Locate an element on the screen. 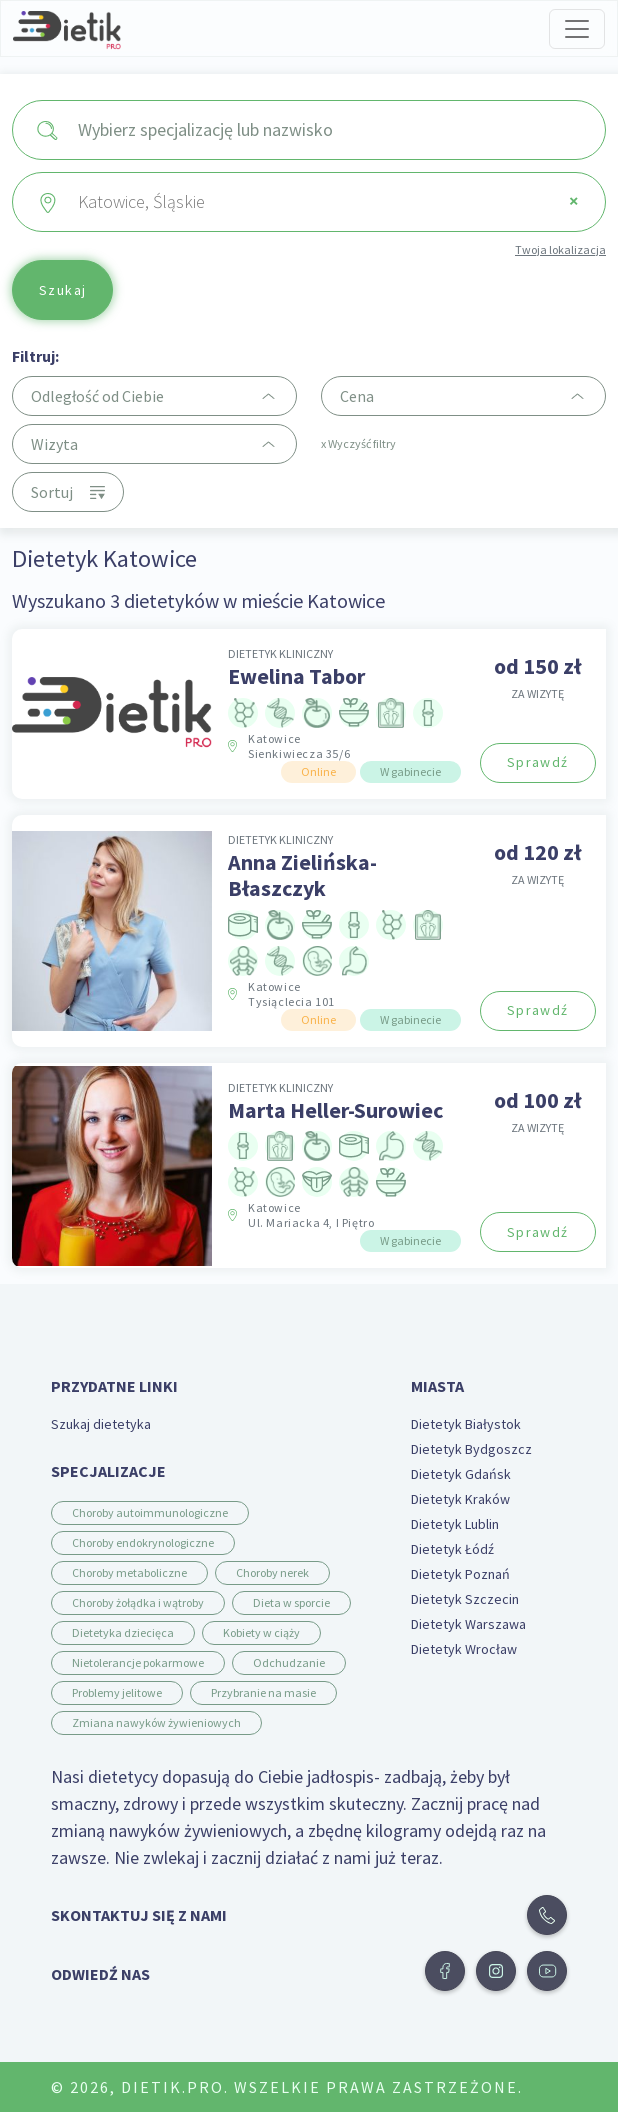 This screenshot has width=618, height=2112. Odchudzanie is located at coordinates (289, 1662).